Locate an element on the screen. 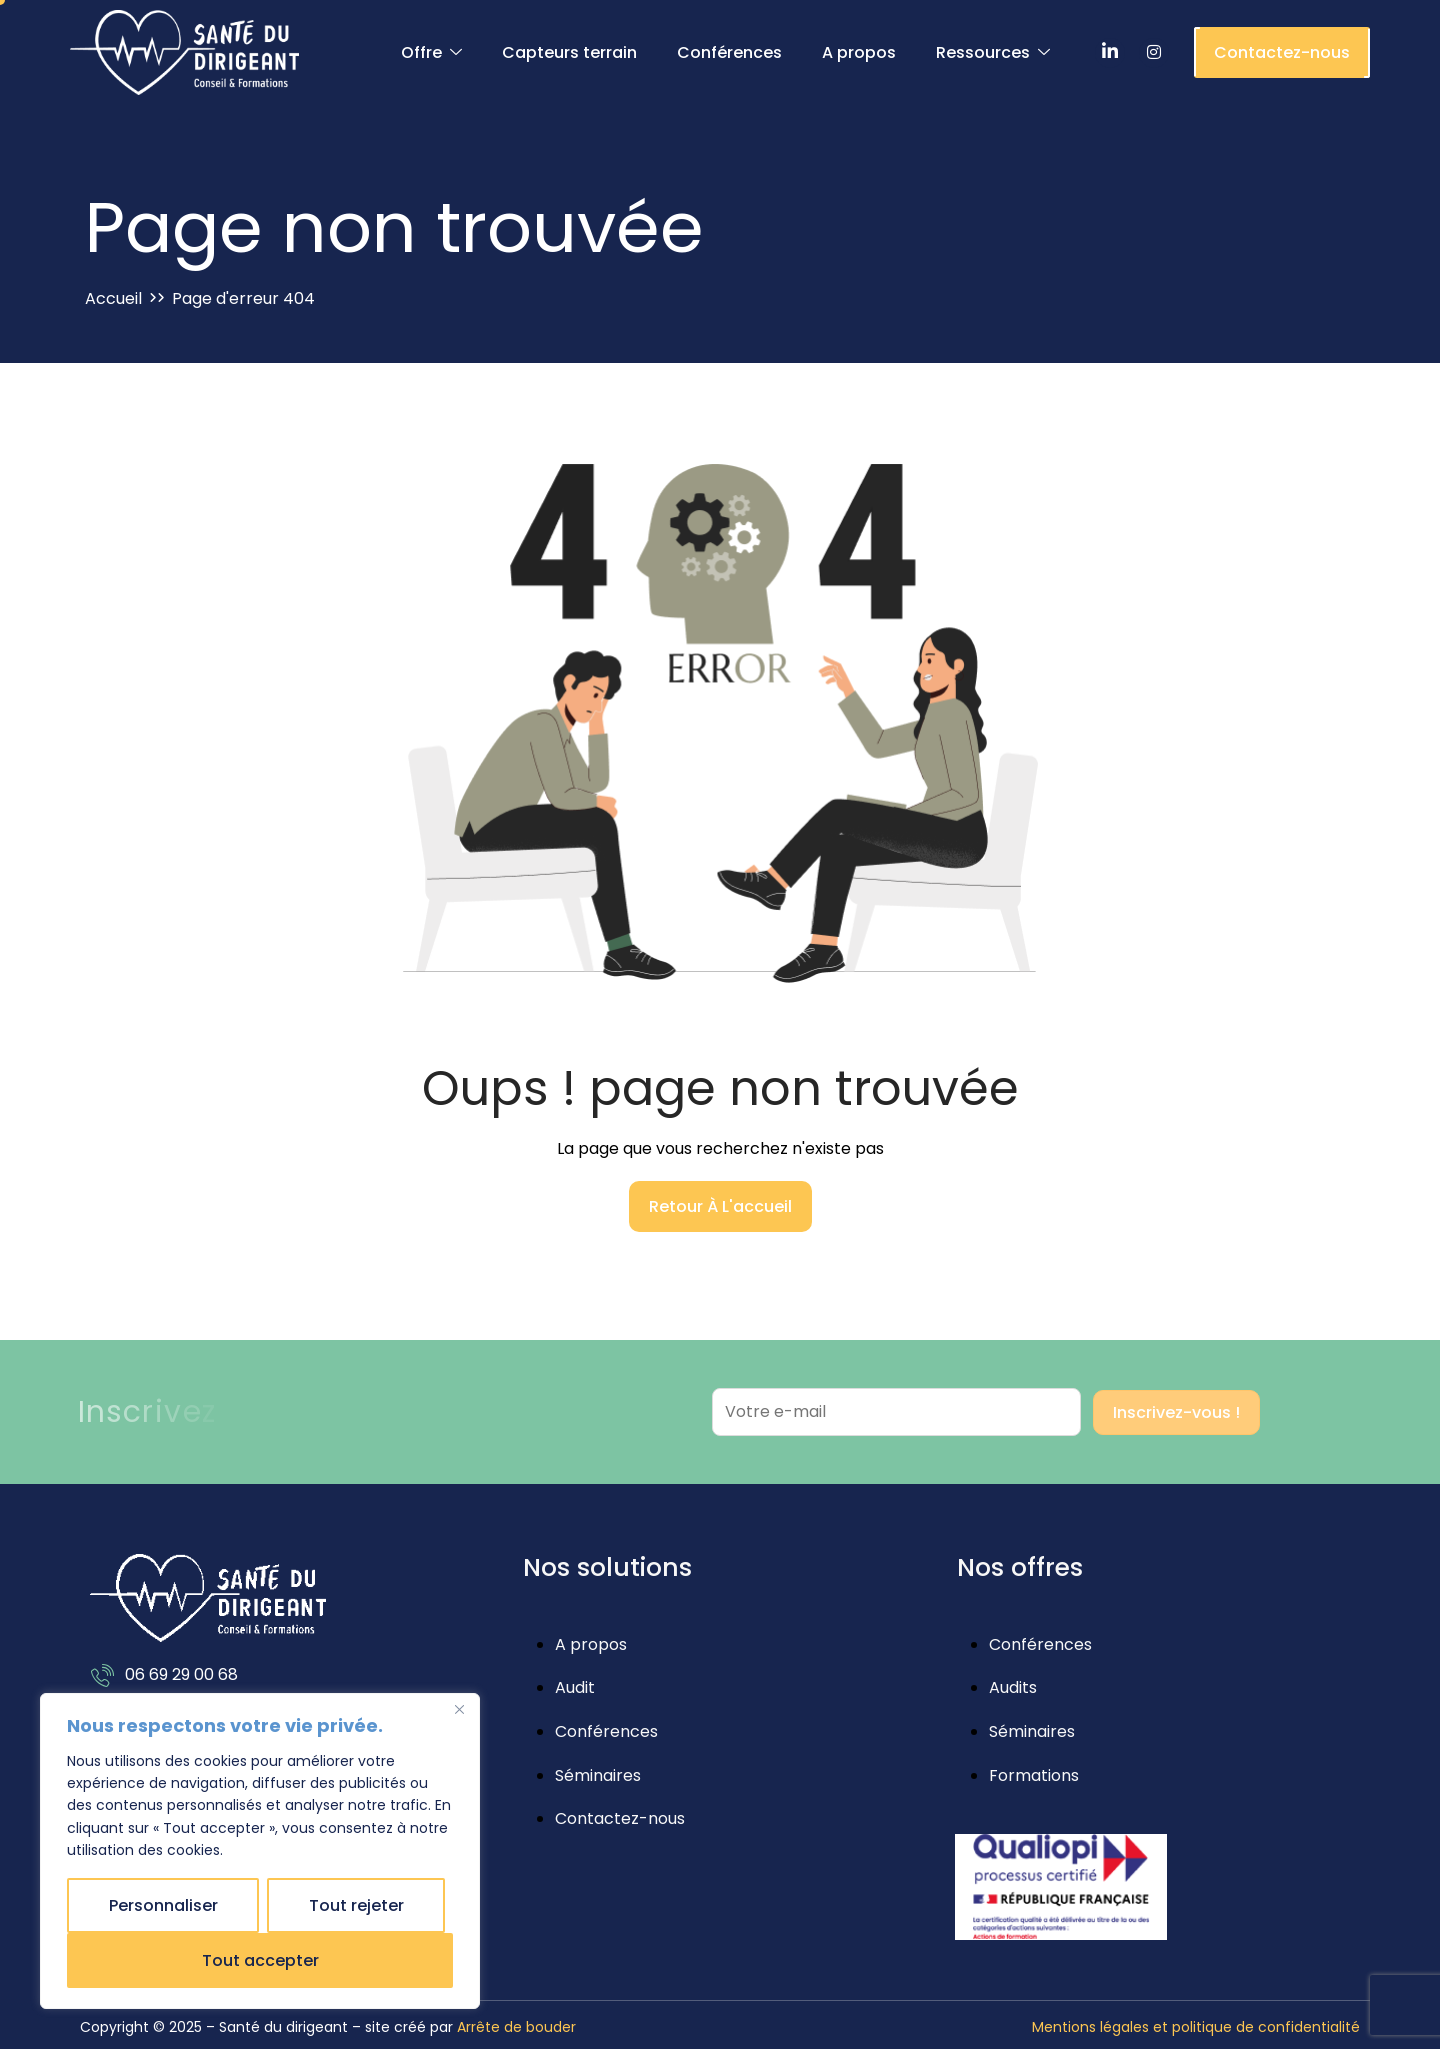 The height and width of the screenshot is (2049, 1440). [LinkedIn] is located at coordinates (1110, 53).